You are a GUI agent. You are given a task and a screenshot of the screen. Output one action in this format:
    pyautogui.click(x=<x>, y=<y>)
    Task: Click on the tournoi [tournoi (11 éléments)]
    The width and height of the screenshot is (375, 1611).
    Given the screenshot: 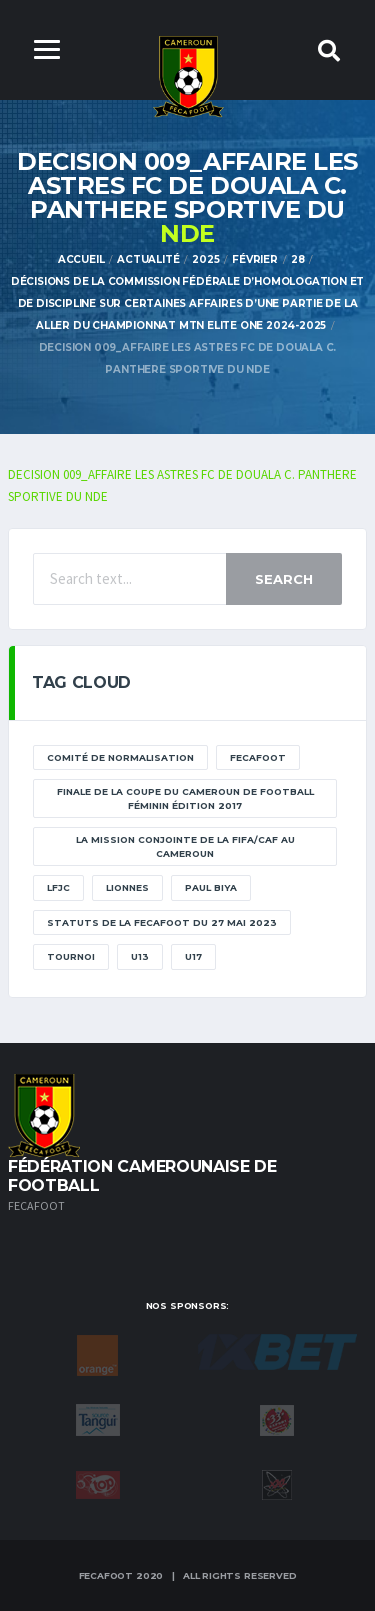 What is the action you would take?
    pyautogui.click(x=71, y=956)
    